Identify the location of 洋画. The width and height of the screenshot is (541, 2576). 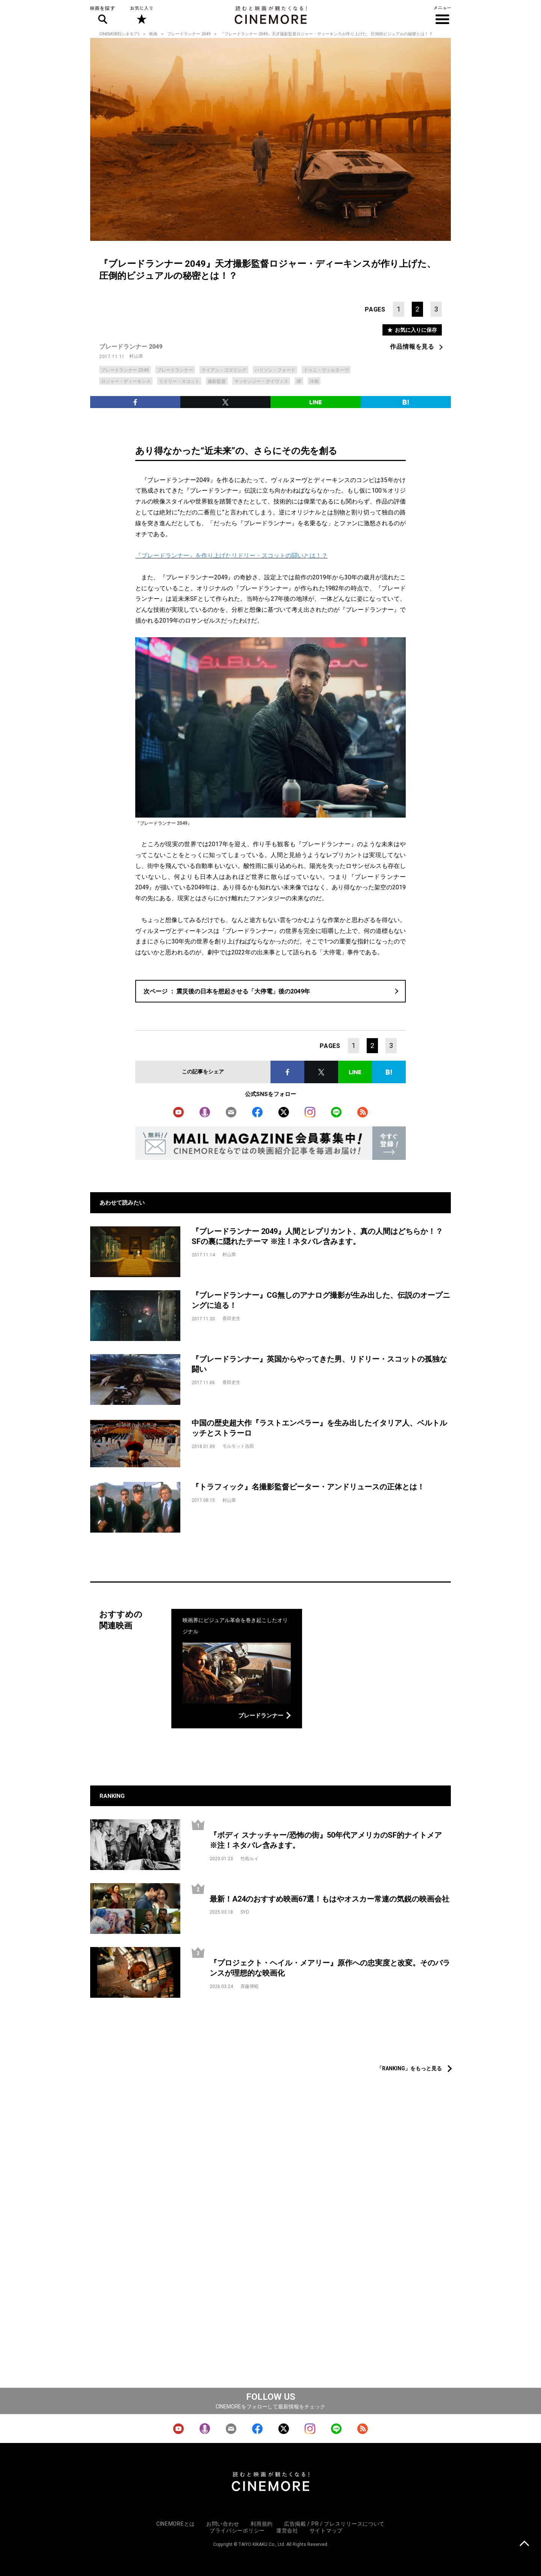
(314, 381).